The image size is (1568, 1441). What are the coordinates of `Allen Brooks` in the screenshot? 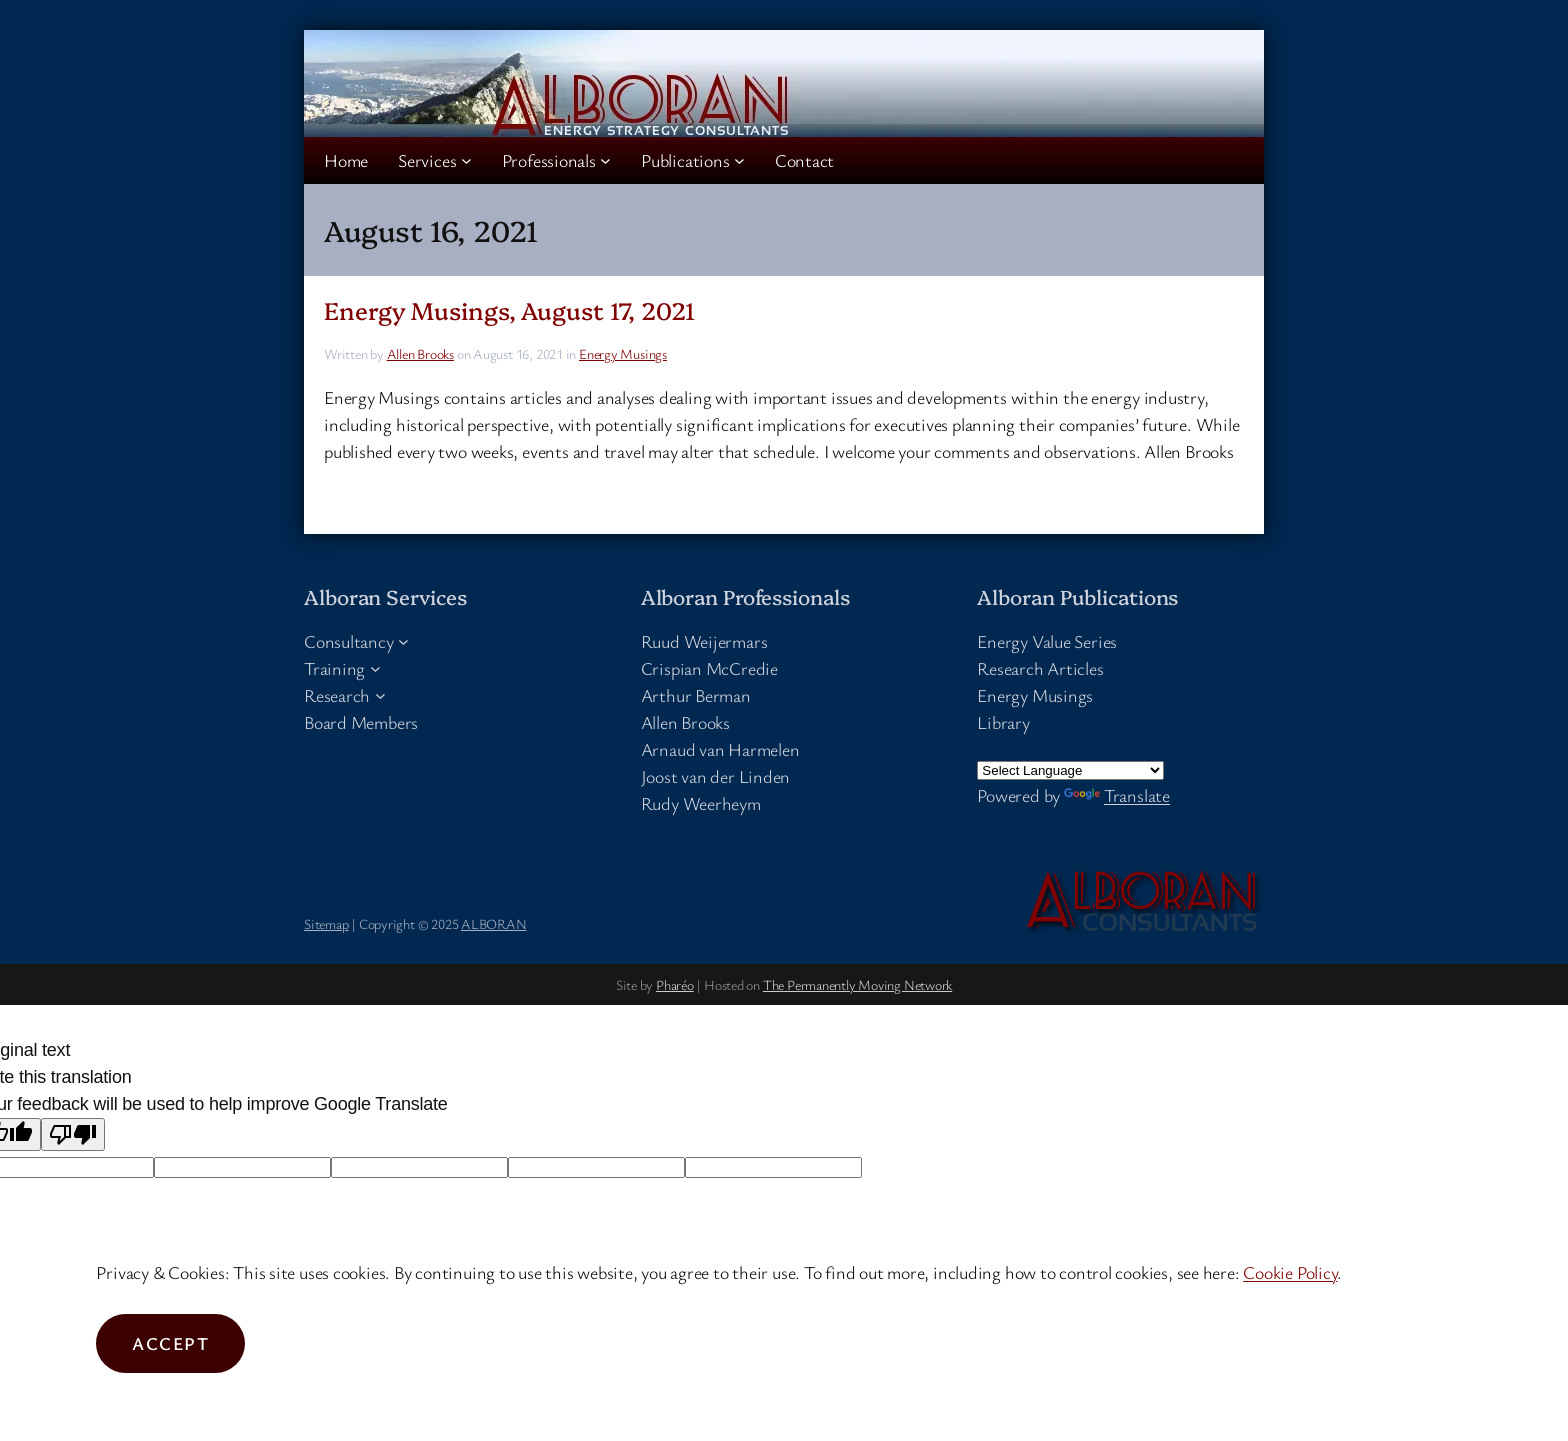 It's located at (420, 353).